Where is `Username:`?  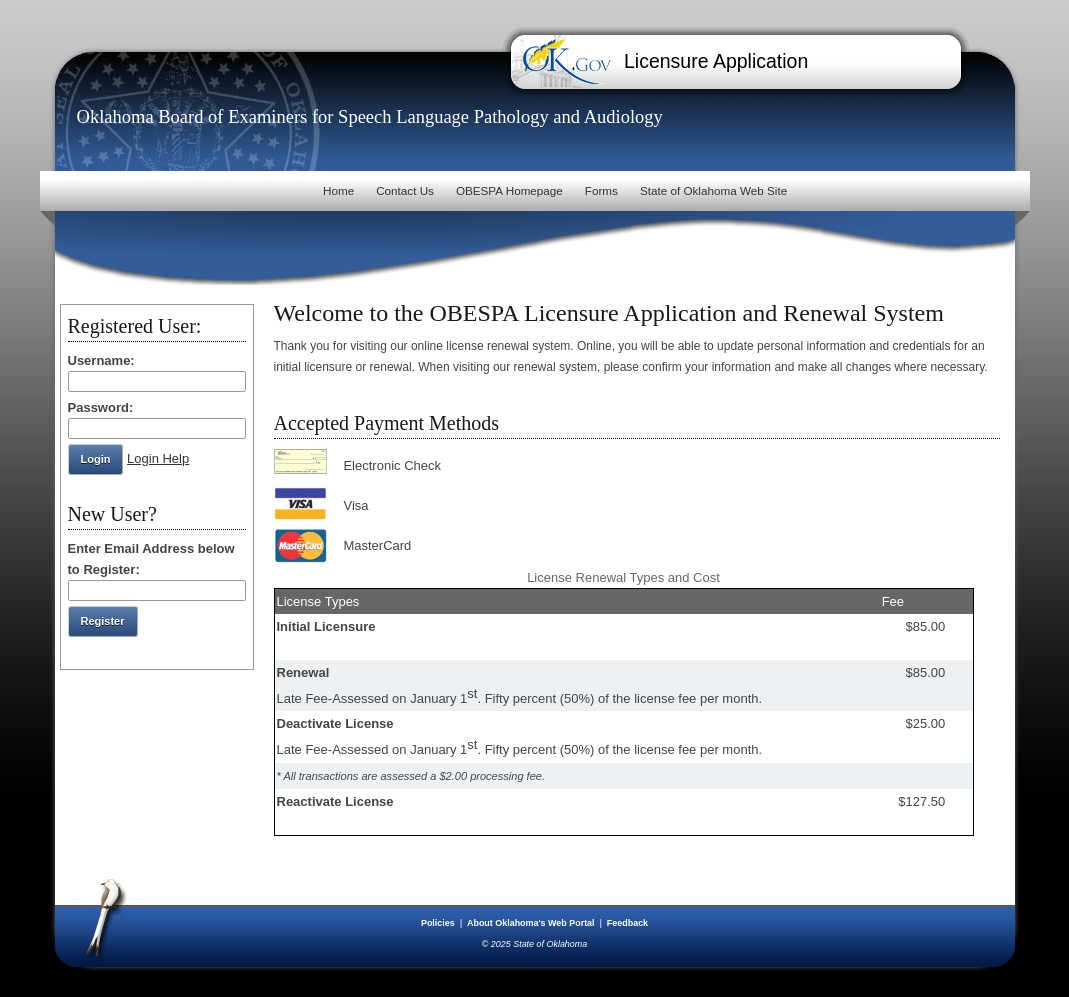
Username: is located at coordinates (101, 360).